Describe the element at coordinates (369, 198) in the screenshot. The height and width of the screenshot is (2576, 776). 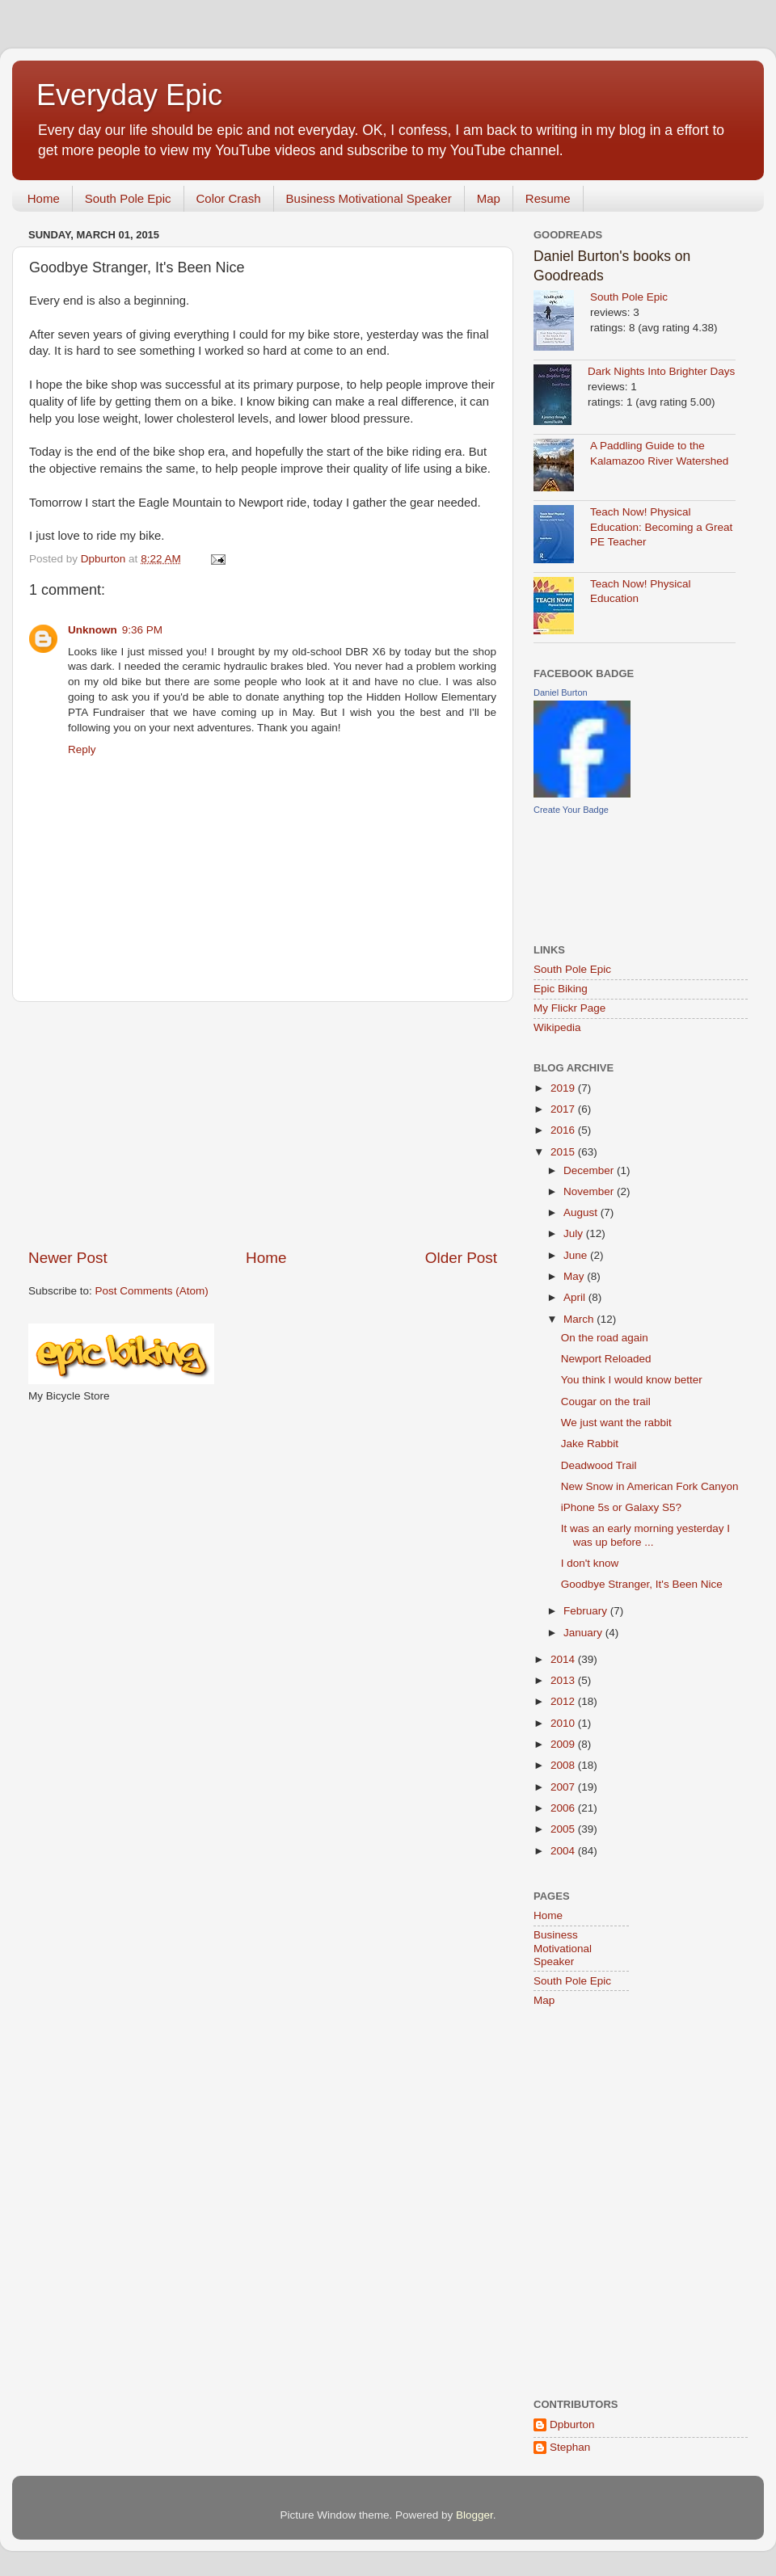
I see `Business Motivational Speaker` at that location.